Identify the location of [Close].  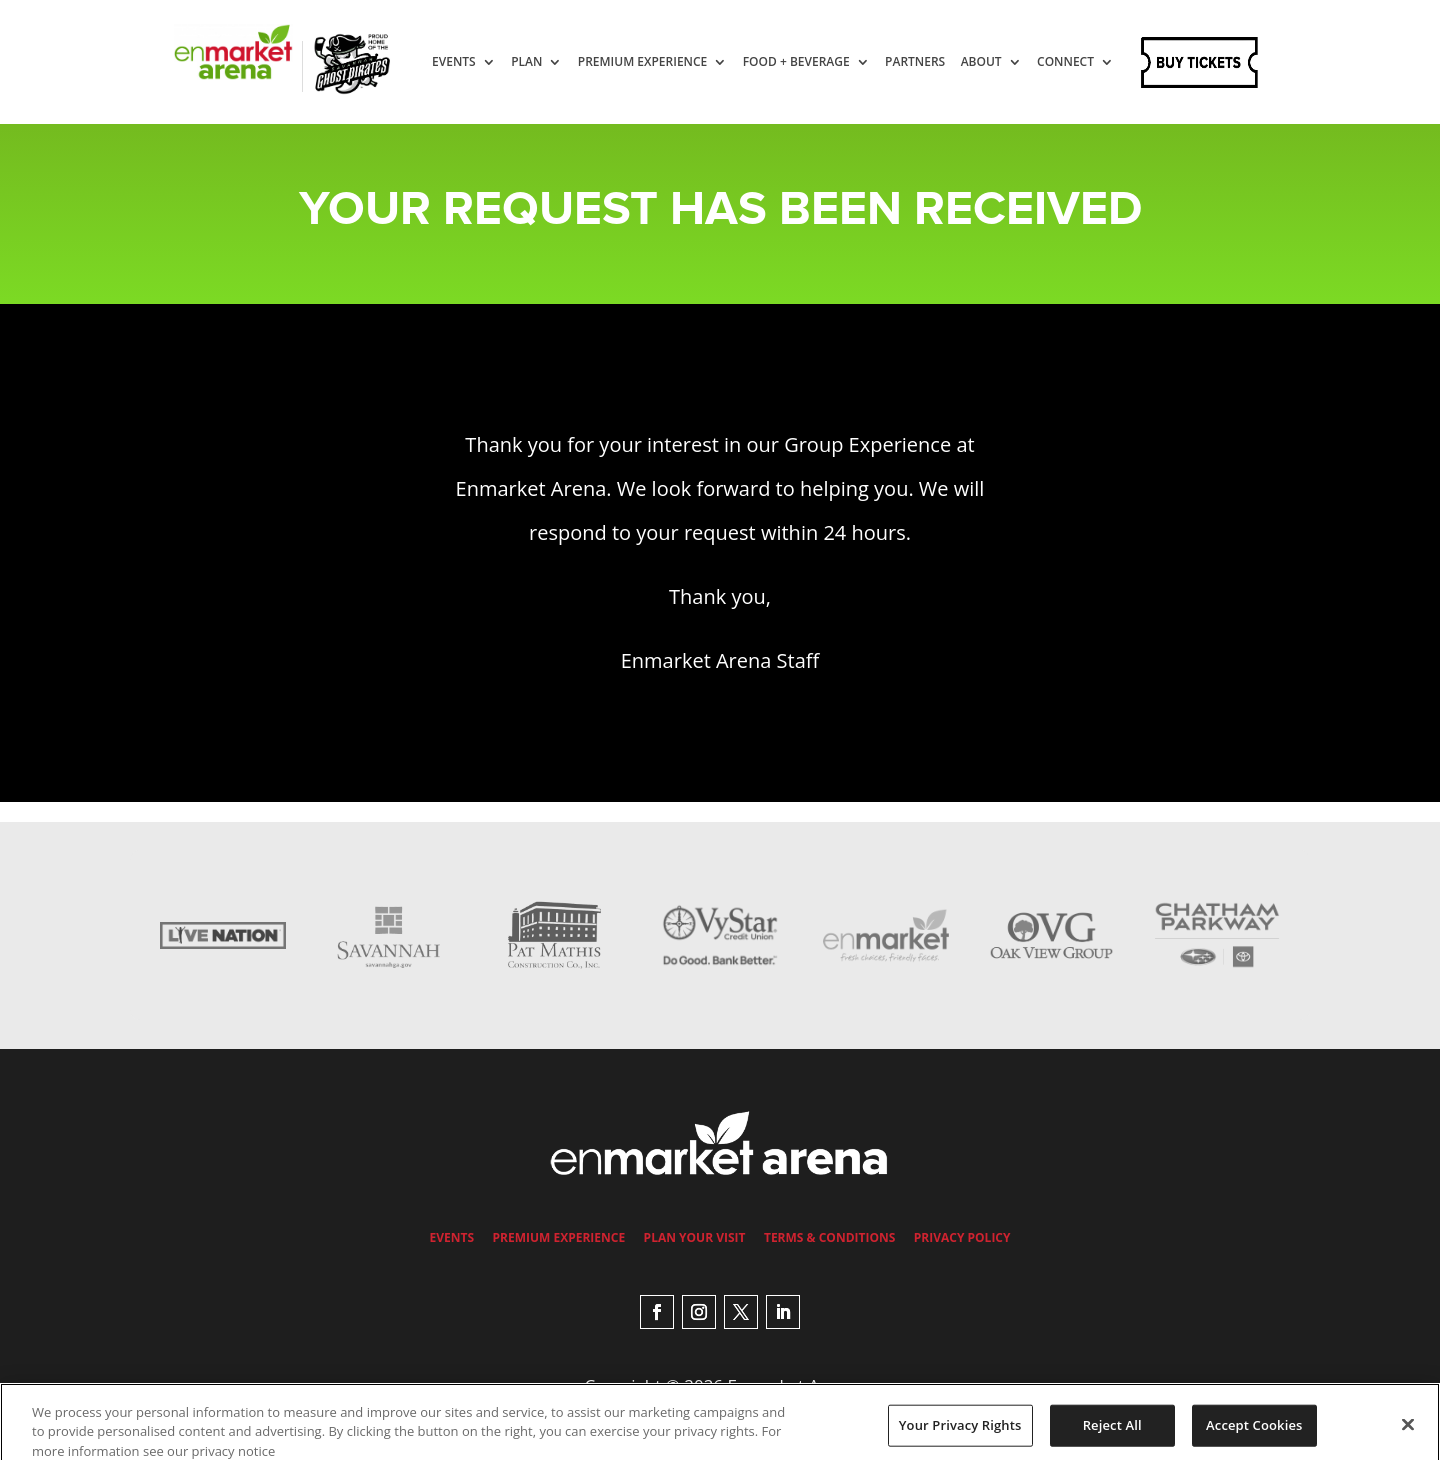
(1408, 1434).